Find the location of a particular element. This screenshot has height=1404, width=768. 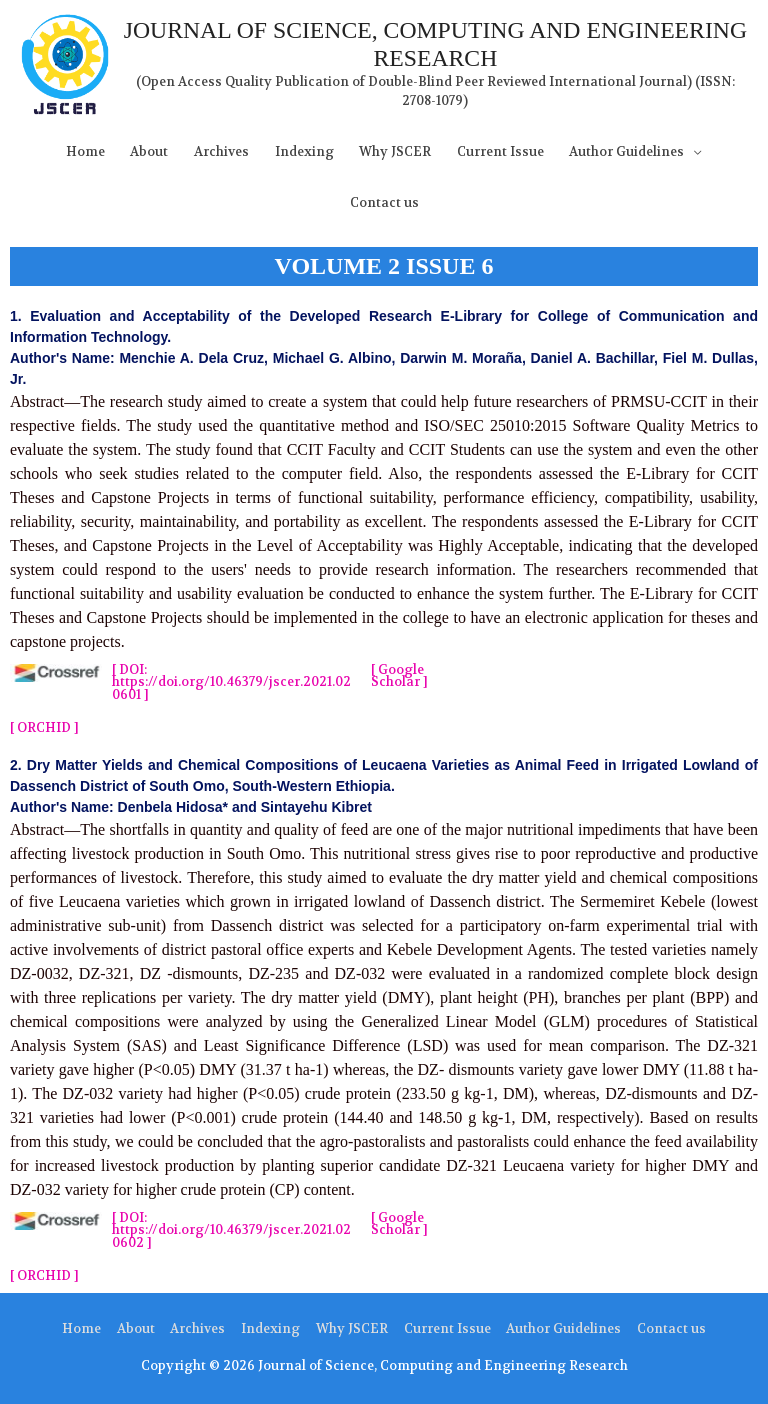

Why JSCER is located at coordinates (395, 152).